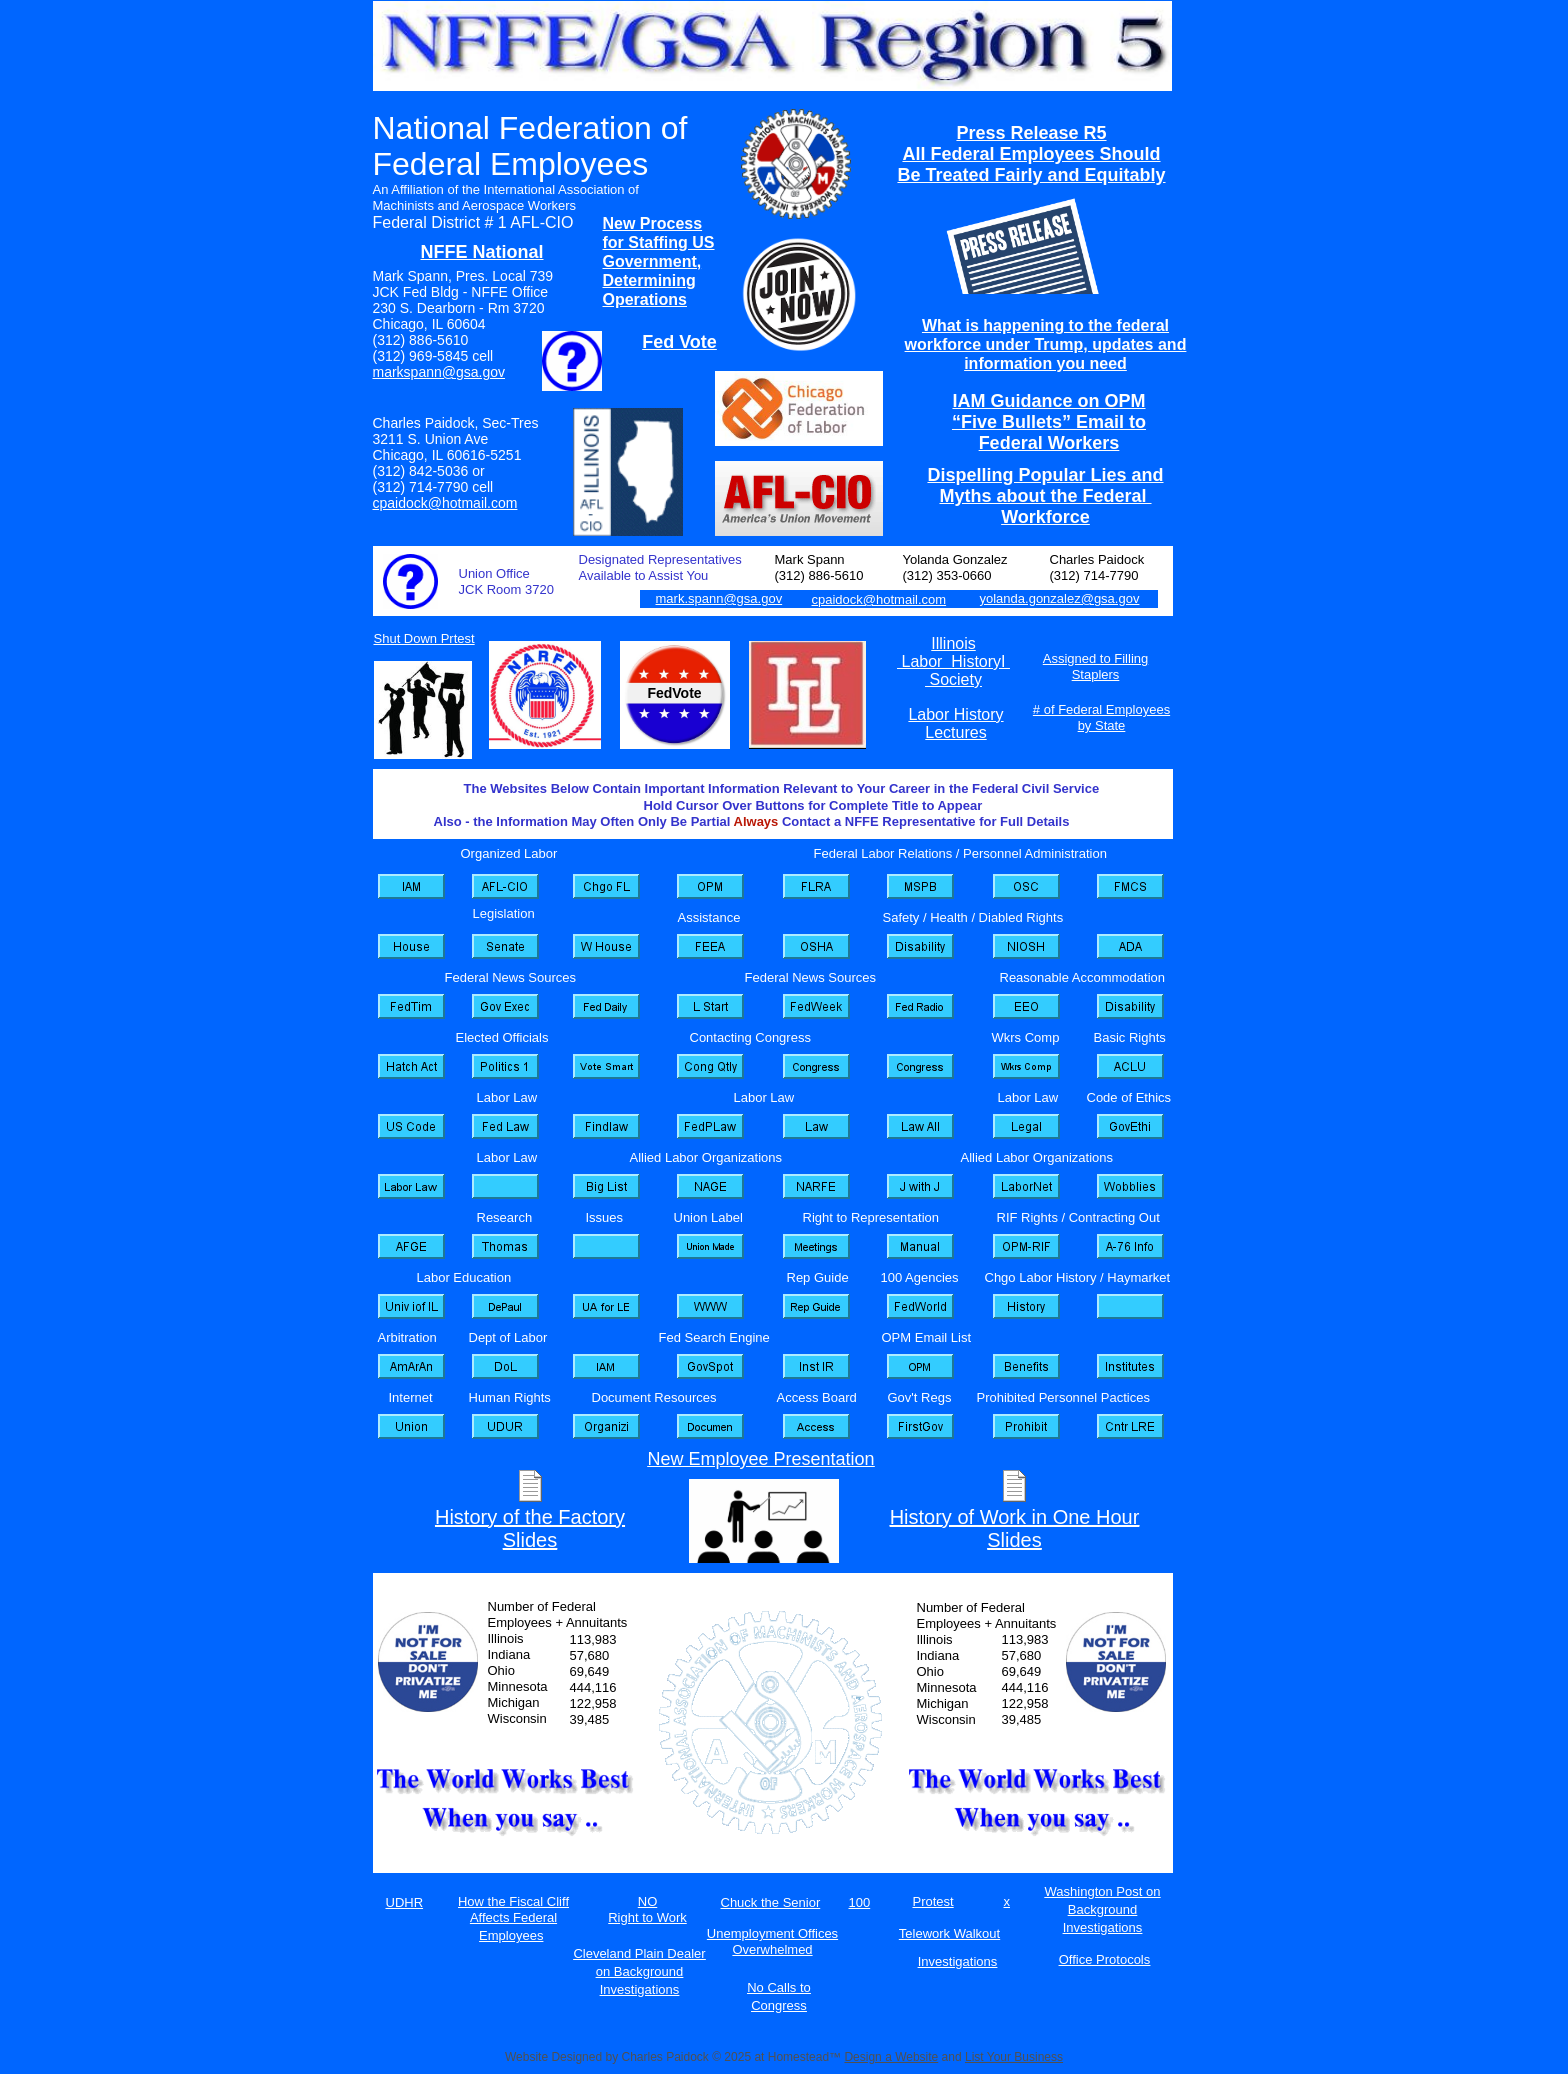 The width and height of the screenshot is (1568, 2074). Describe the element at coordinates (1046, 344) in the screenshot. I see `What is happening to the federal workforce under Trump, updates and information you need` at that location.